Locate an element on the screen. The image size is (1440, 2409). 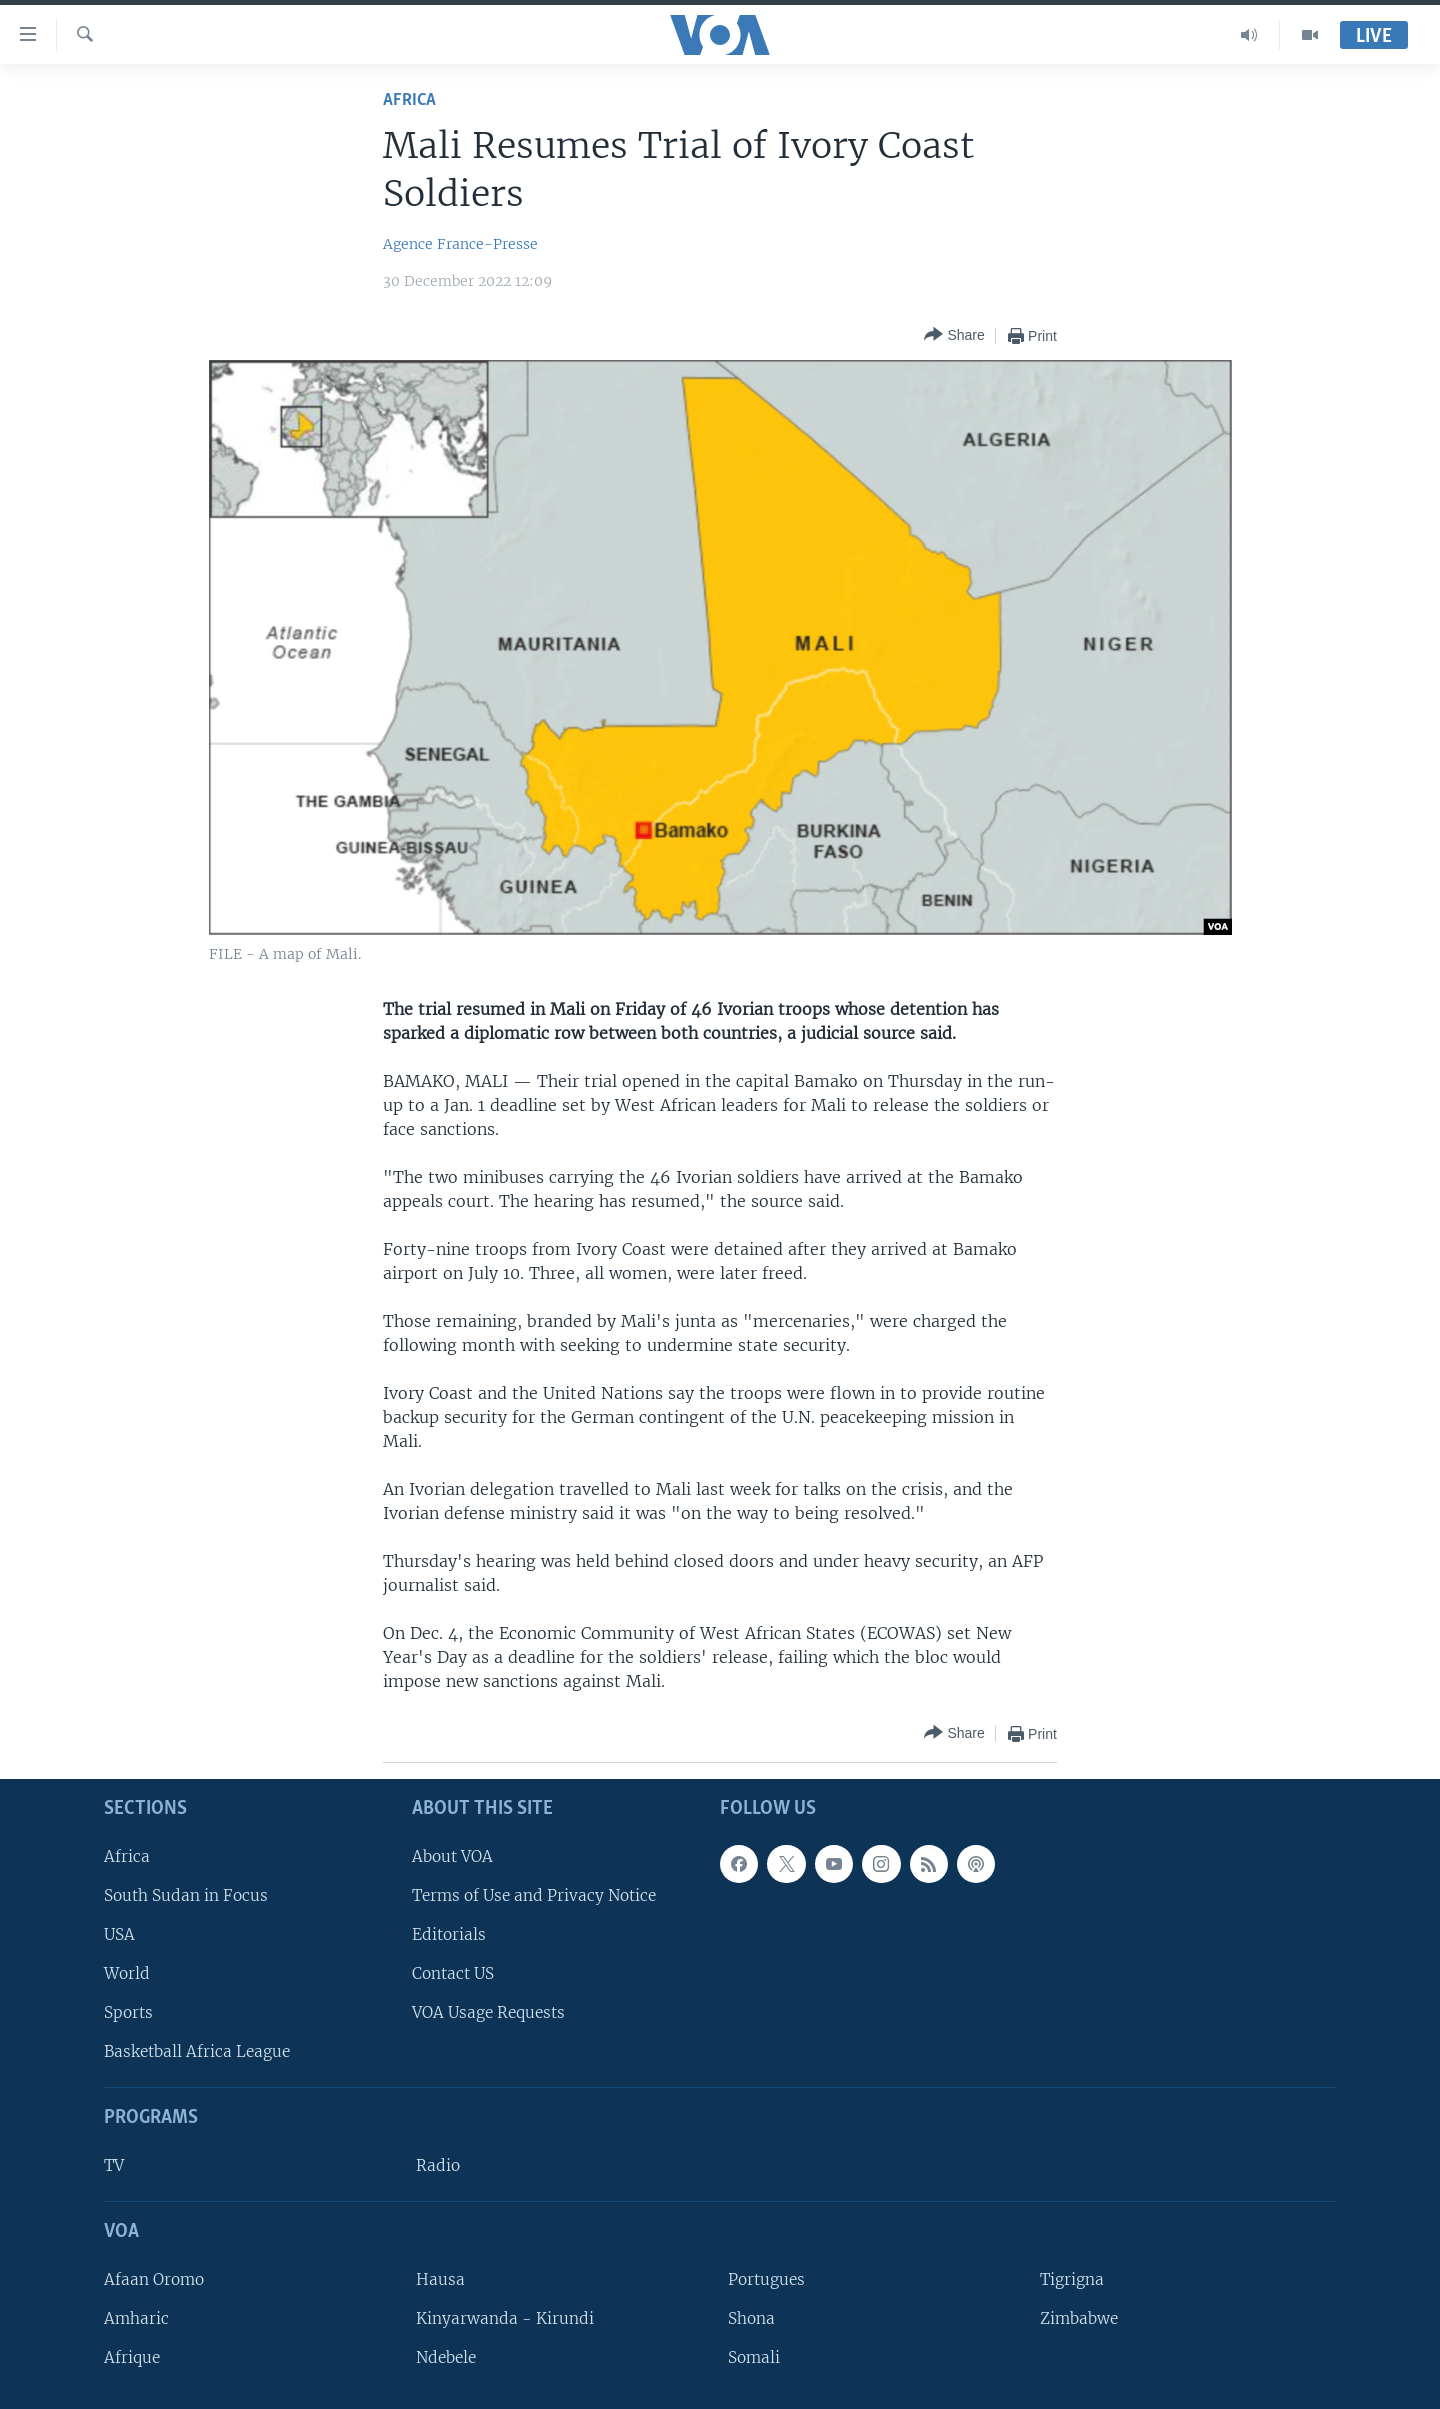
Sports is located at coordinates (128, 2012).